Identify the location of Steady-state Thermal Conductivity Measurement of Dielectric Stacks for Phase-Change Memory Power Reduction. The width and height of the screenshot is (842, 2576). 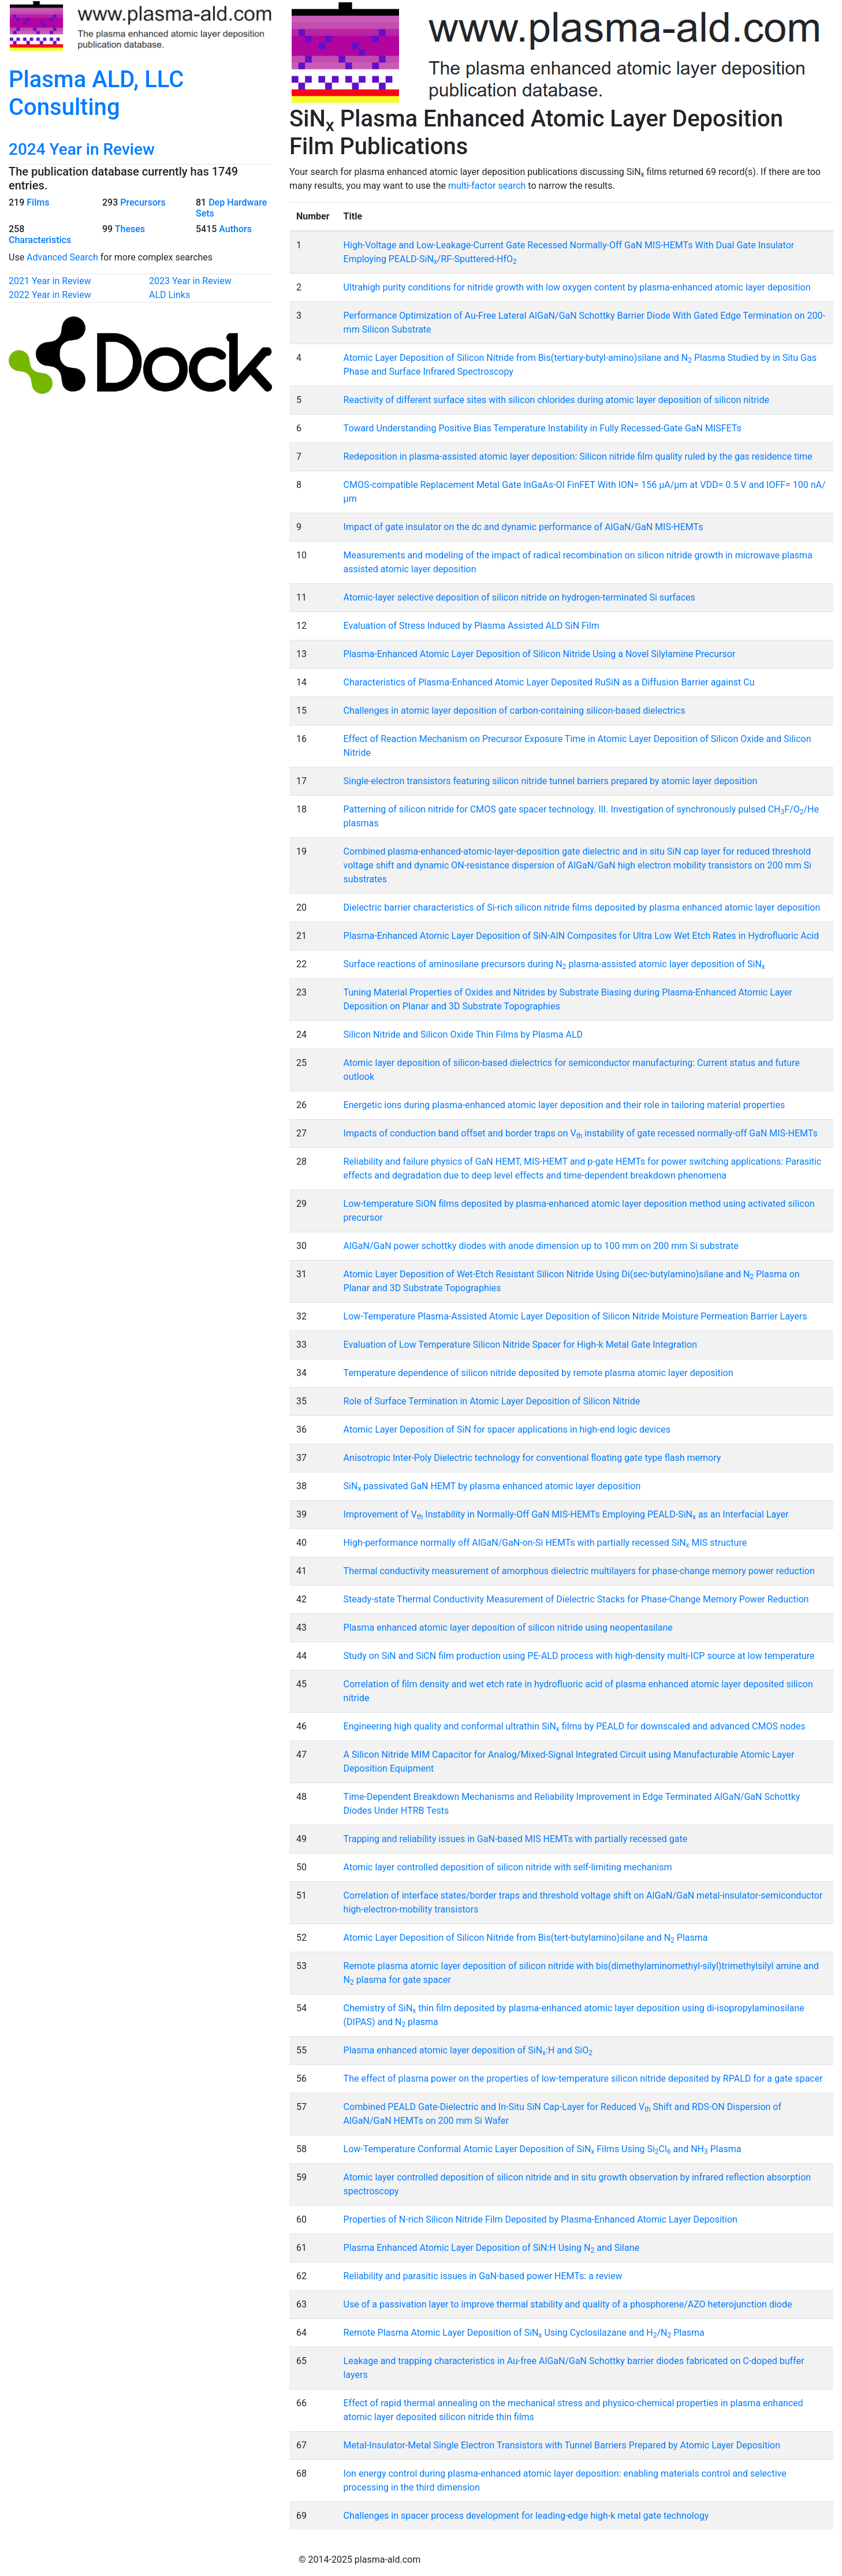
(576, 1599).